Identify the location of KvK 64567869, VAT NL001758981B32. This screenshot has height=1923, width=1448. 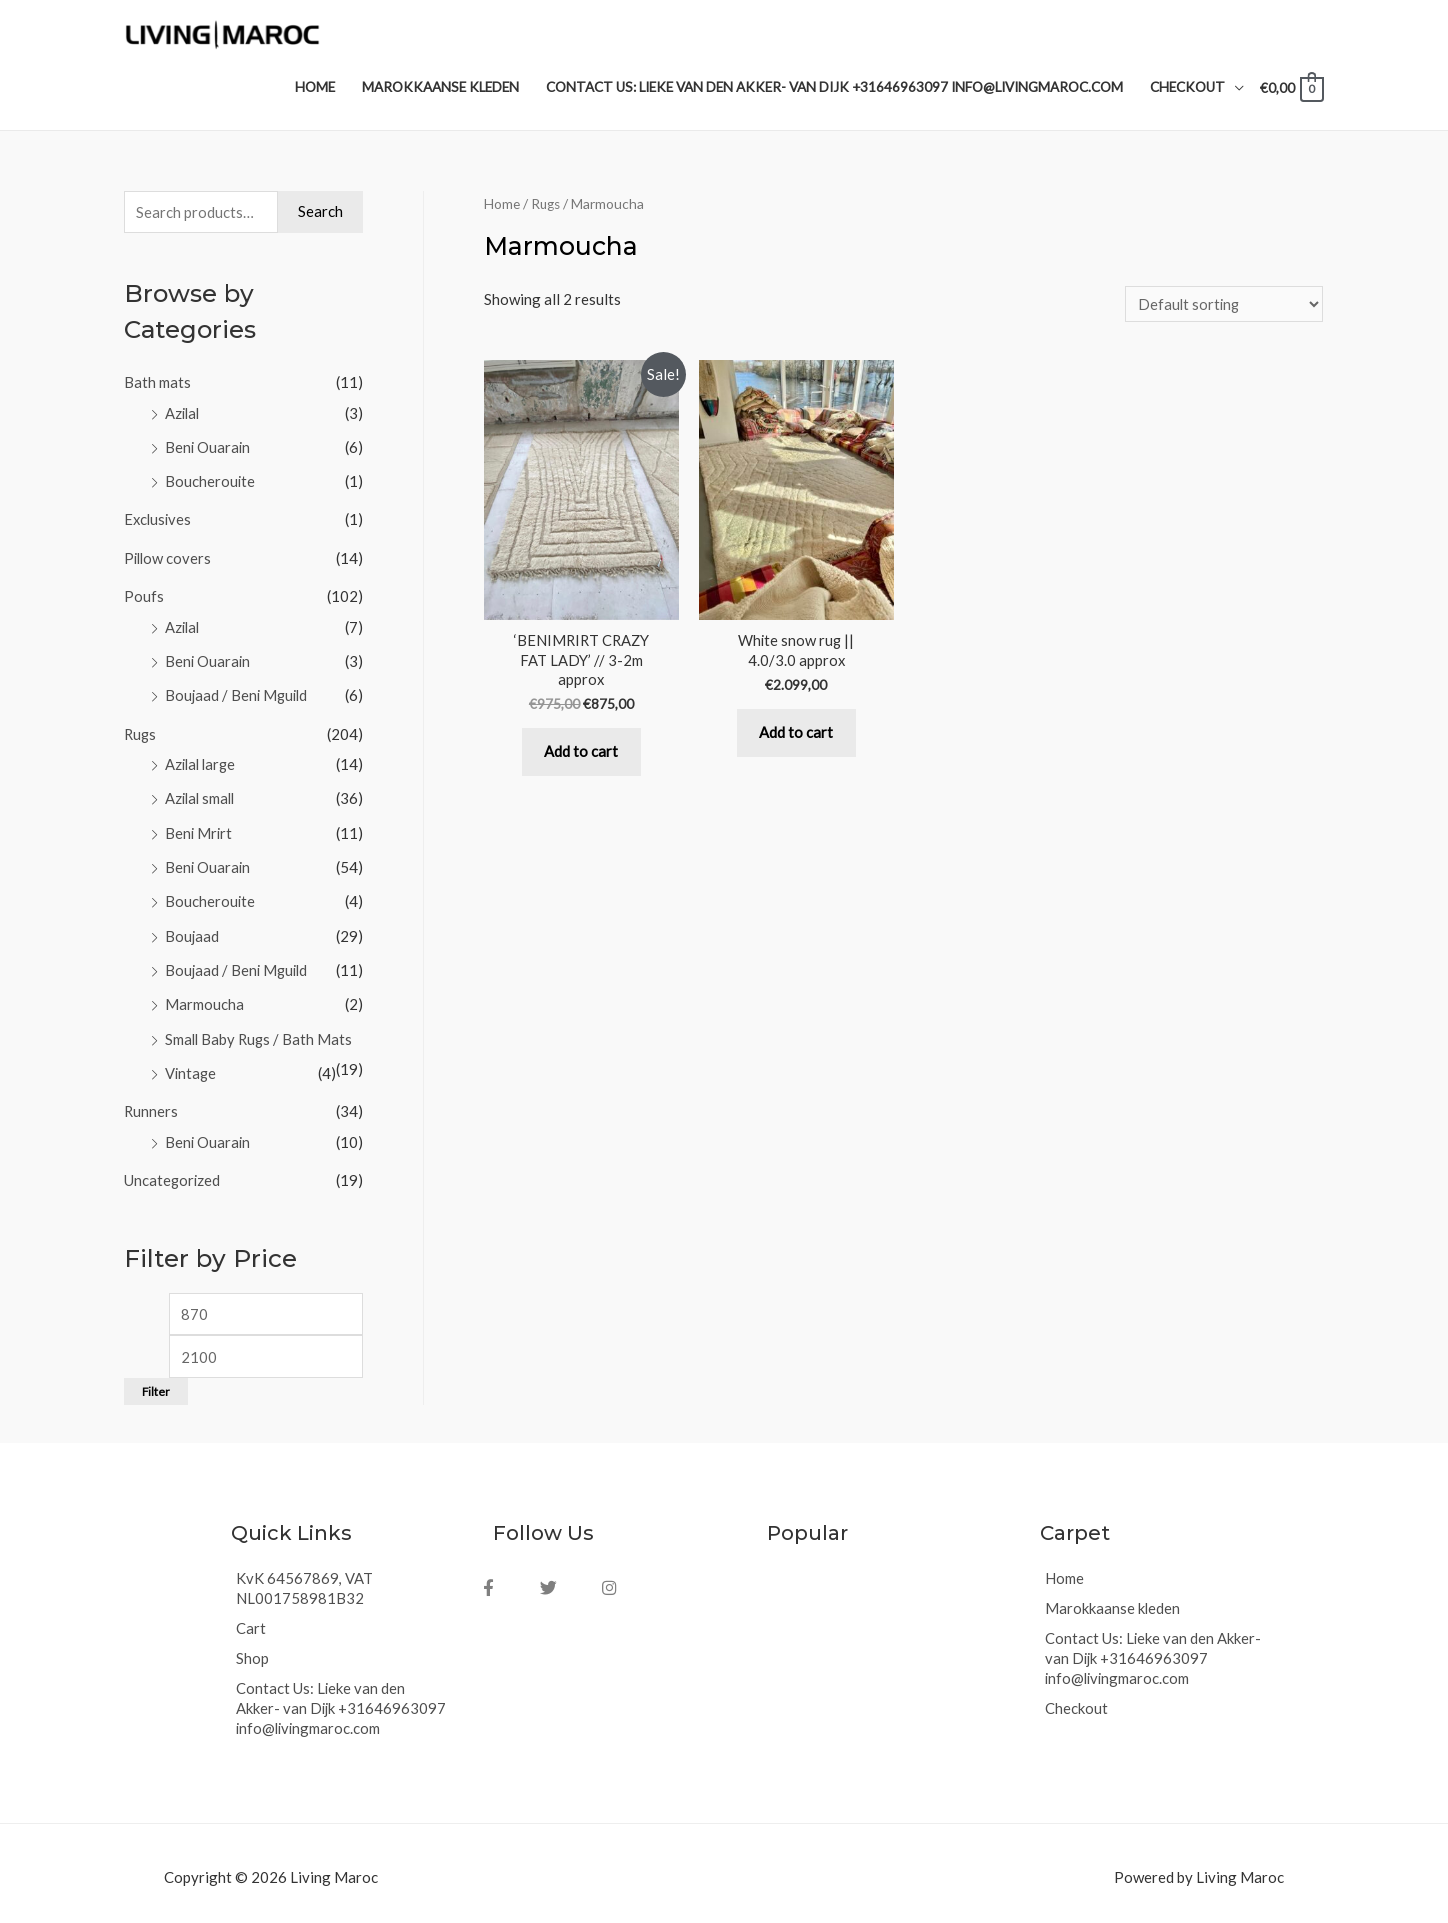
(304, 1579).